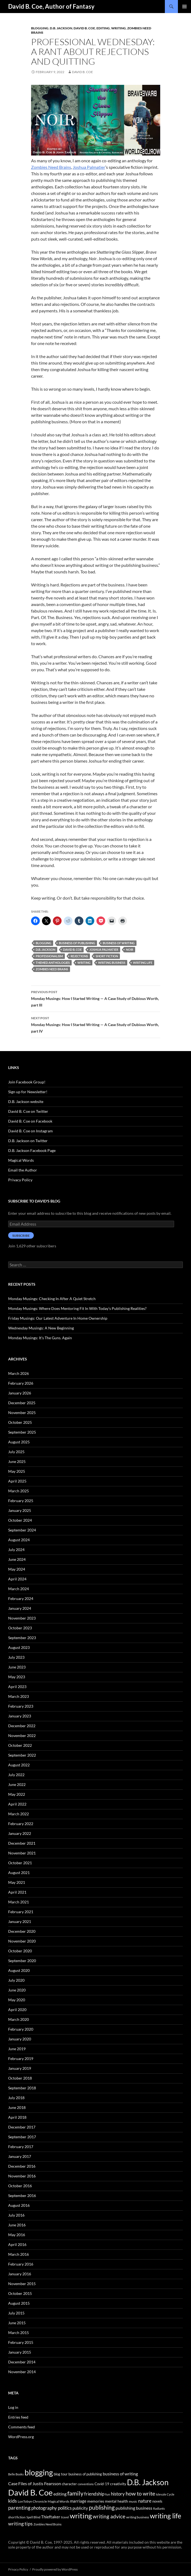  Describe the element at coordinates (19, 2156) in the screenshot. I see `January 2017` at that location.